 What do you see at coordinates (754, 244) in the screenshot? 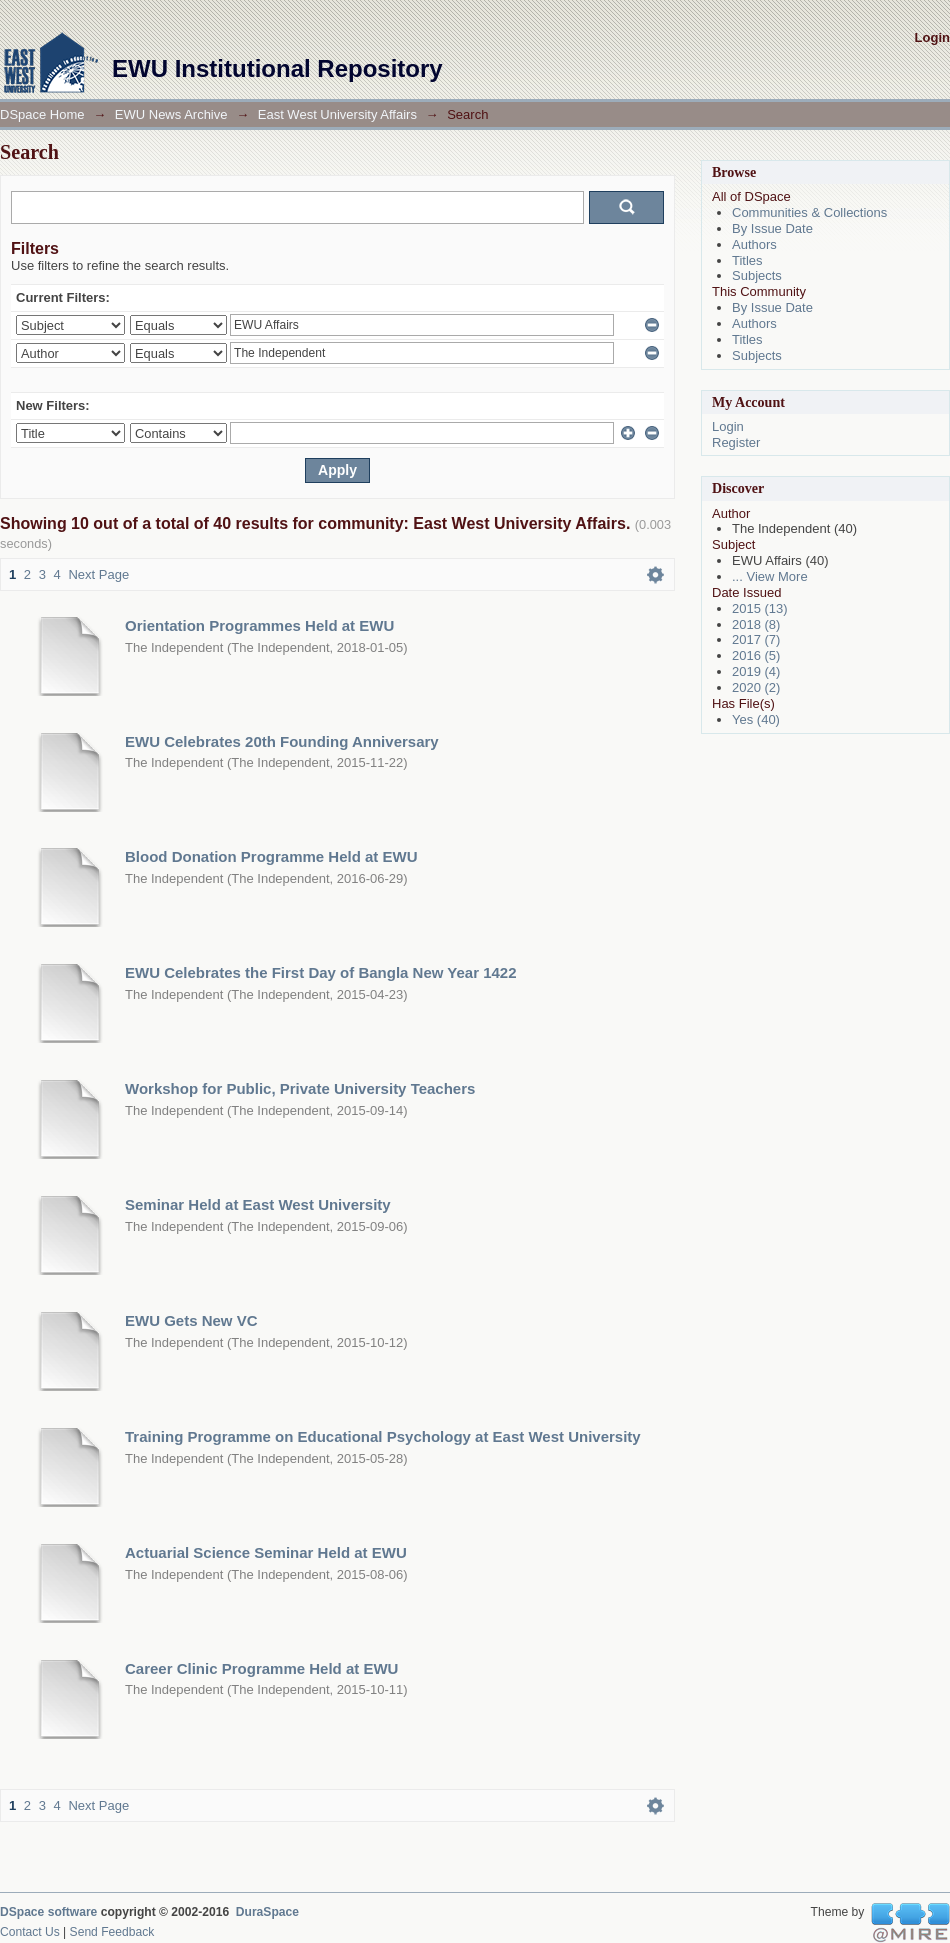
I see `Authors` at bounding box center [754, 244].